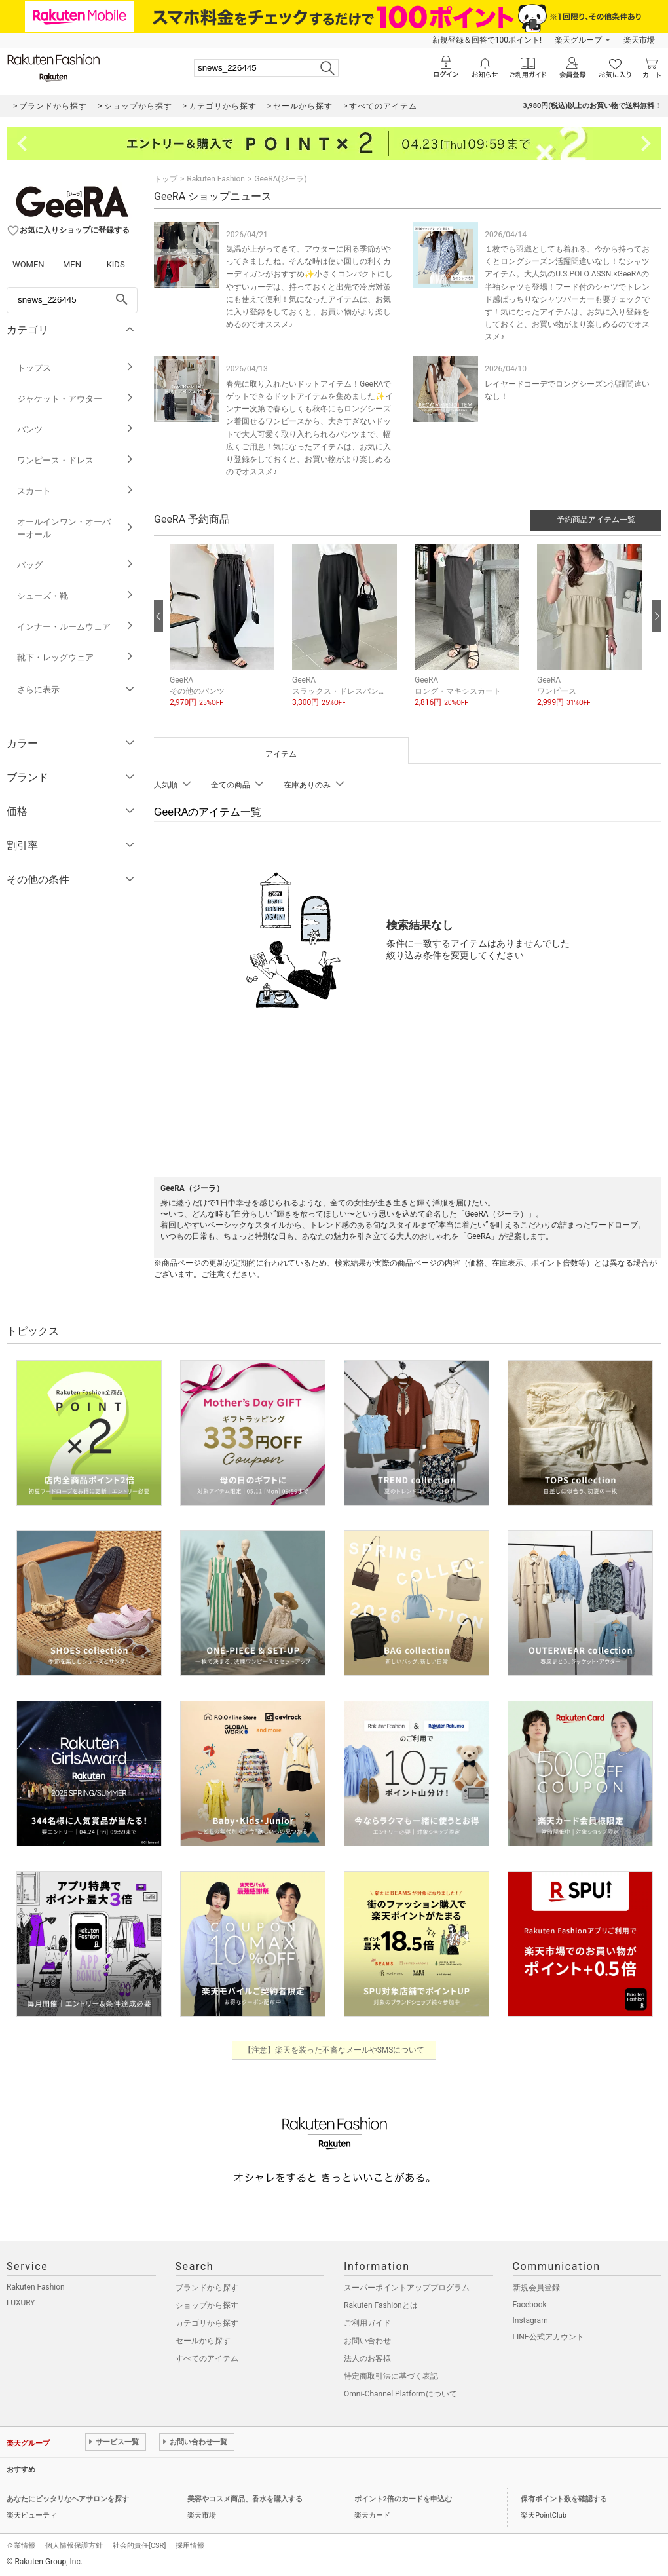 Image resolution: width=668 pixels, height=2576 pixels. Describe the element at coordinates (381, 2305) in the screenshot. I see `Rakuten Fashionとは` at that location.